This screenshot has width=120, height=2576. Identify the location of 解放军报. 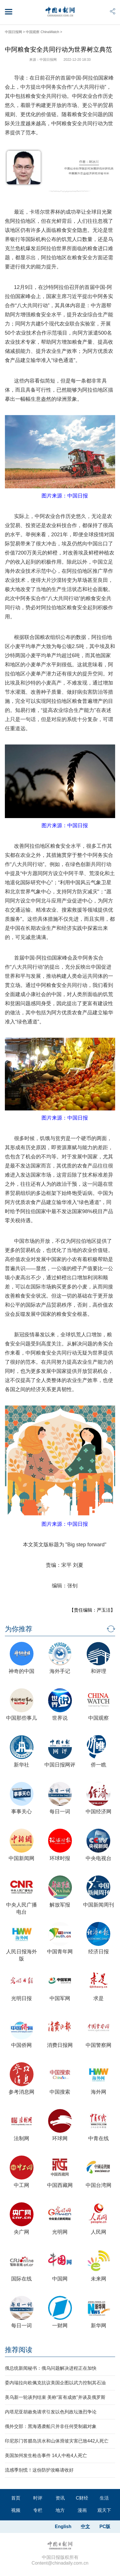
(60, 1905).